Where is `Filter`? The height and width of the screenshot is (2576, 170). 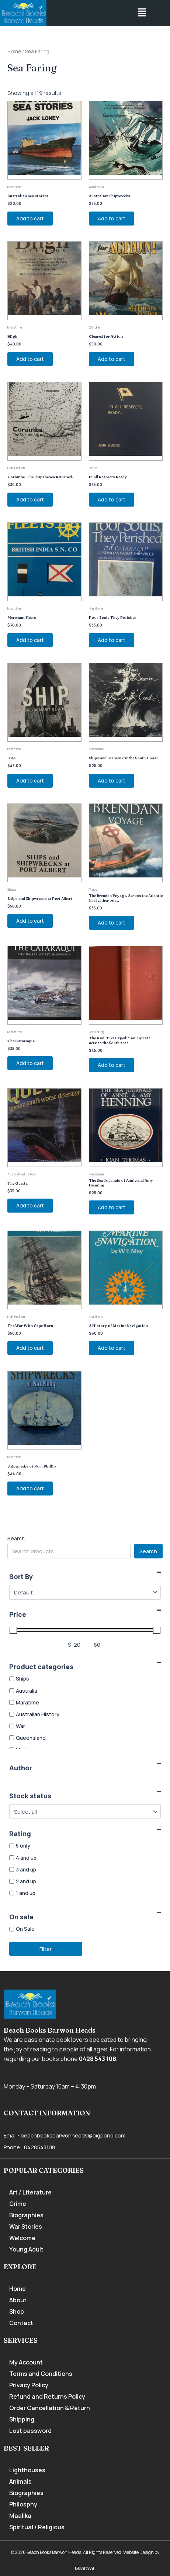
Filter is located at coordinates (45, 1948).